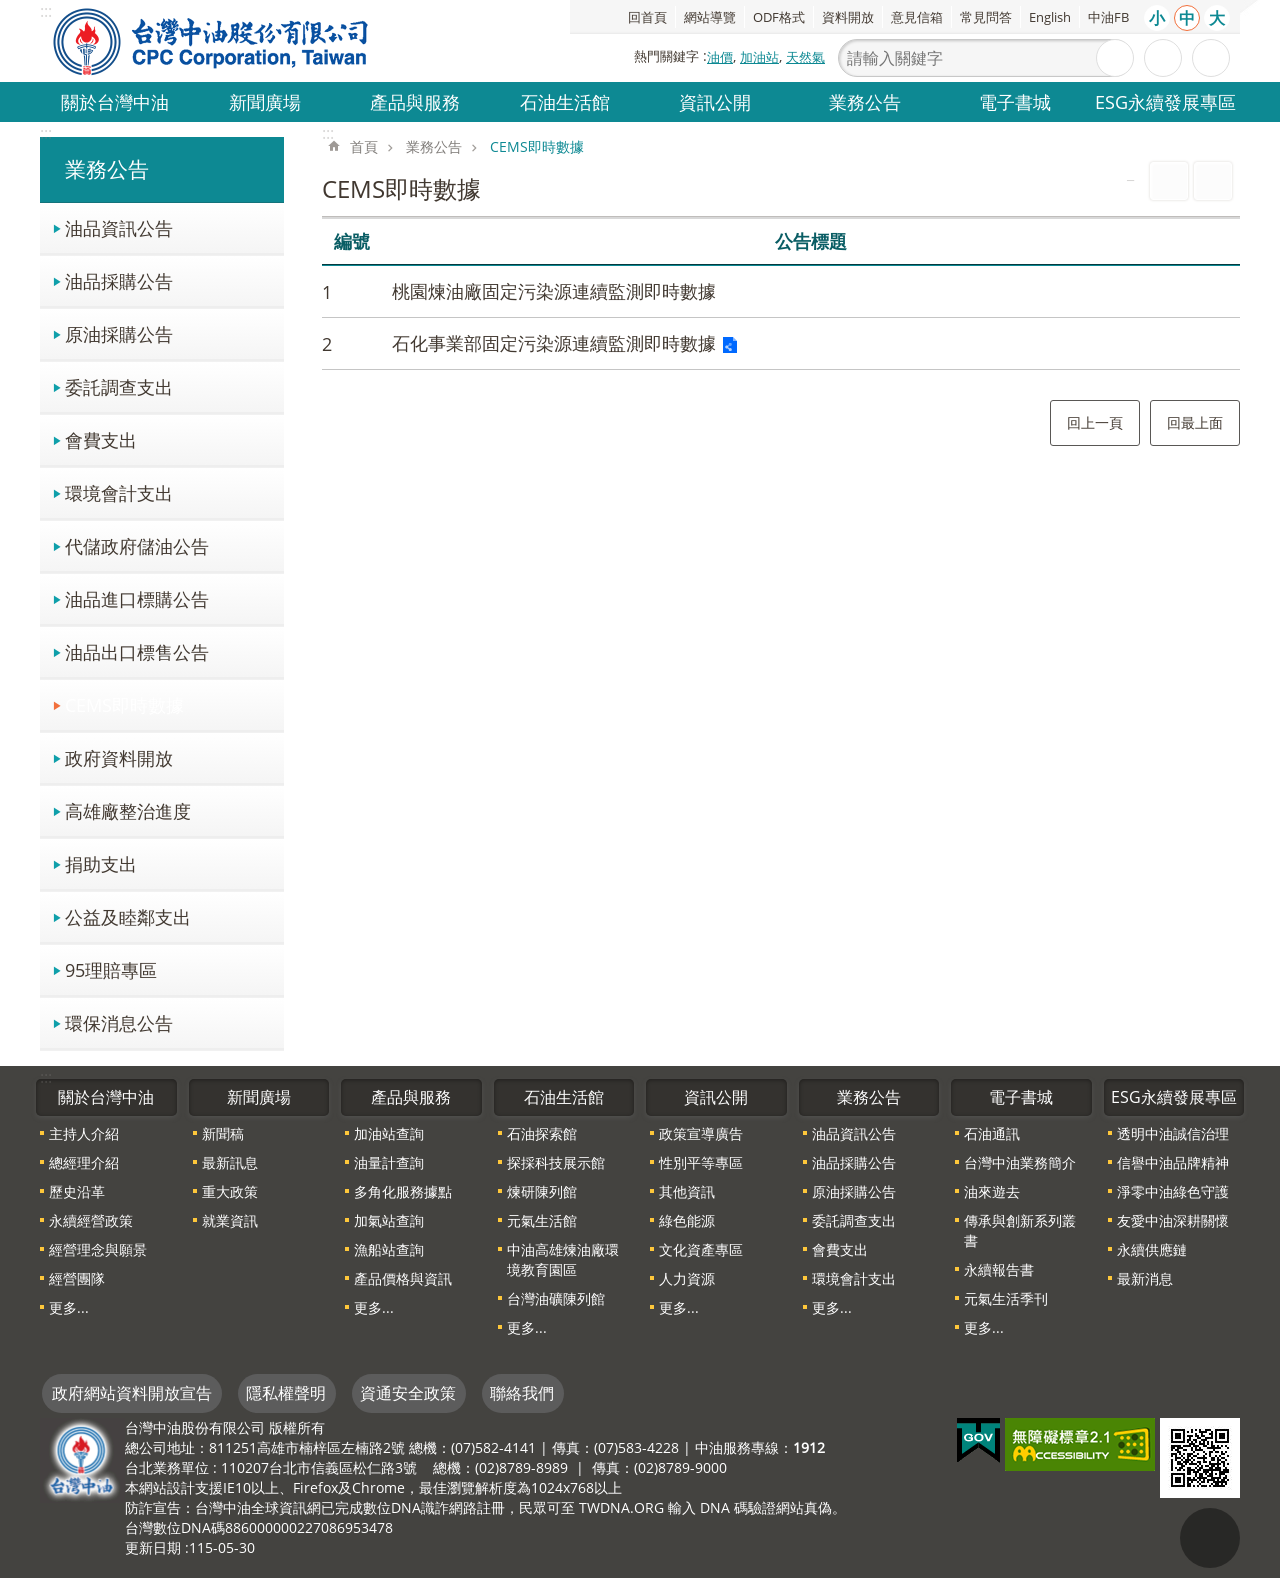 Image resolution: width=1280 pixels, height=1578 pixels. What do you see at coordinates (119, 492) in the screenshot?
I see `環境會計支出` at bounding box center [119, 492].